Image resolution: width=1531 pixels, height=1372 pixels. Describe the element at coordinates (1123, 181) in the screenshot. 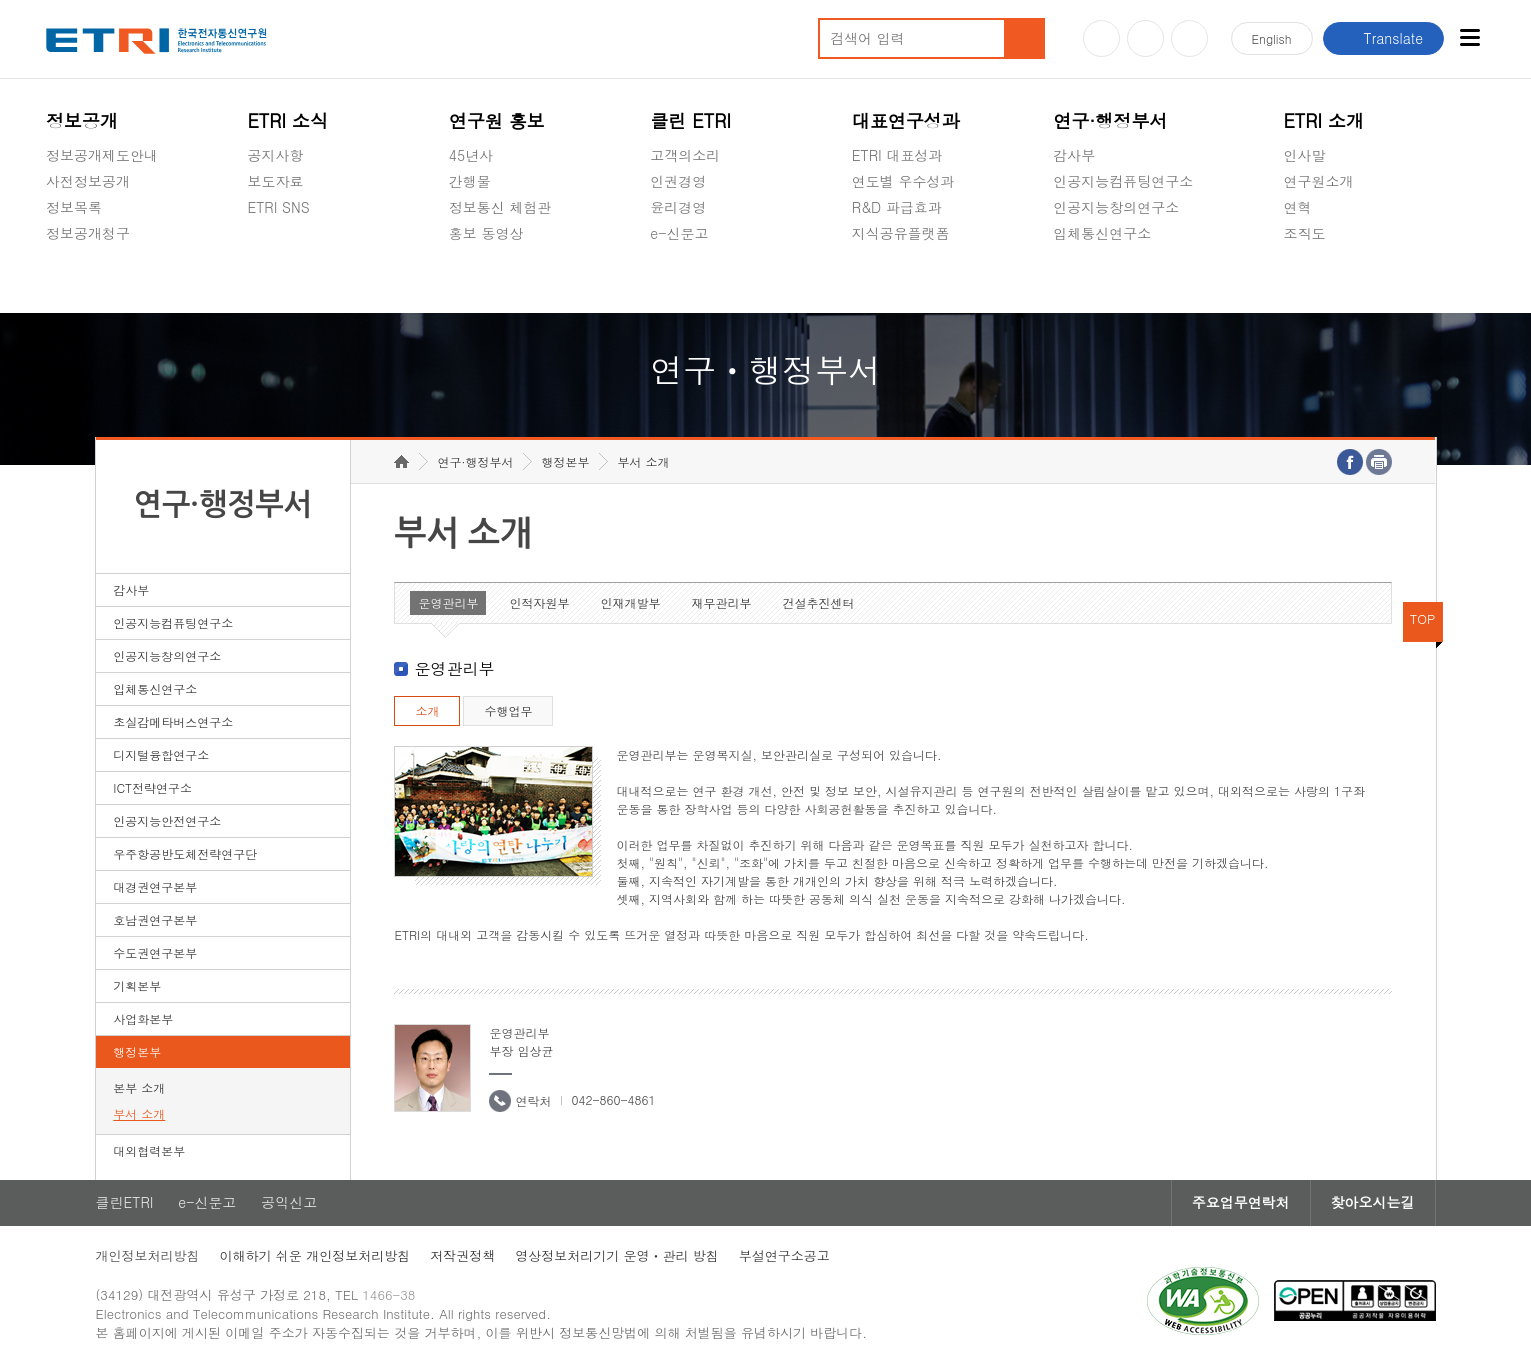

I see `인공지능컴퓨팅연구소` at that location.